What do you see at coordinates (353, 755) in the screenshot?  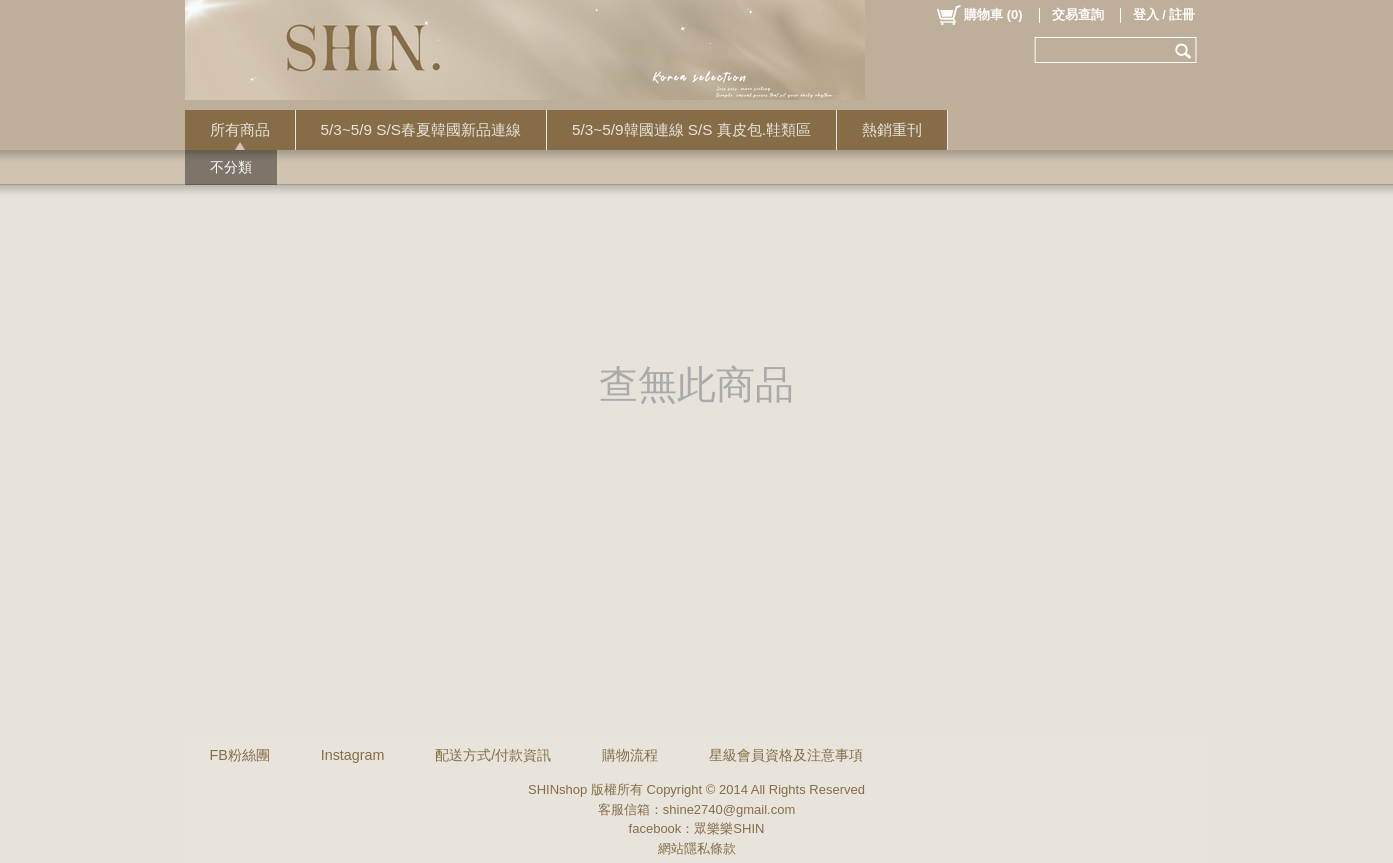 I see `Instagram` at bounding box center [353, 755].